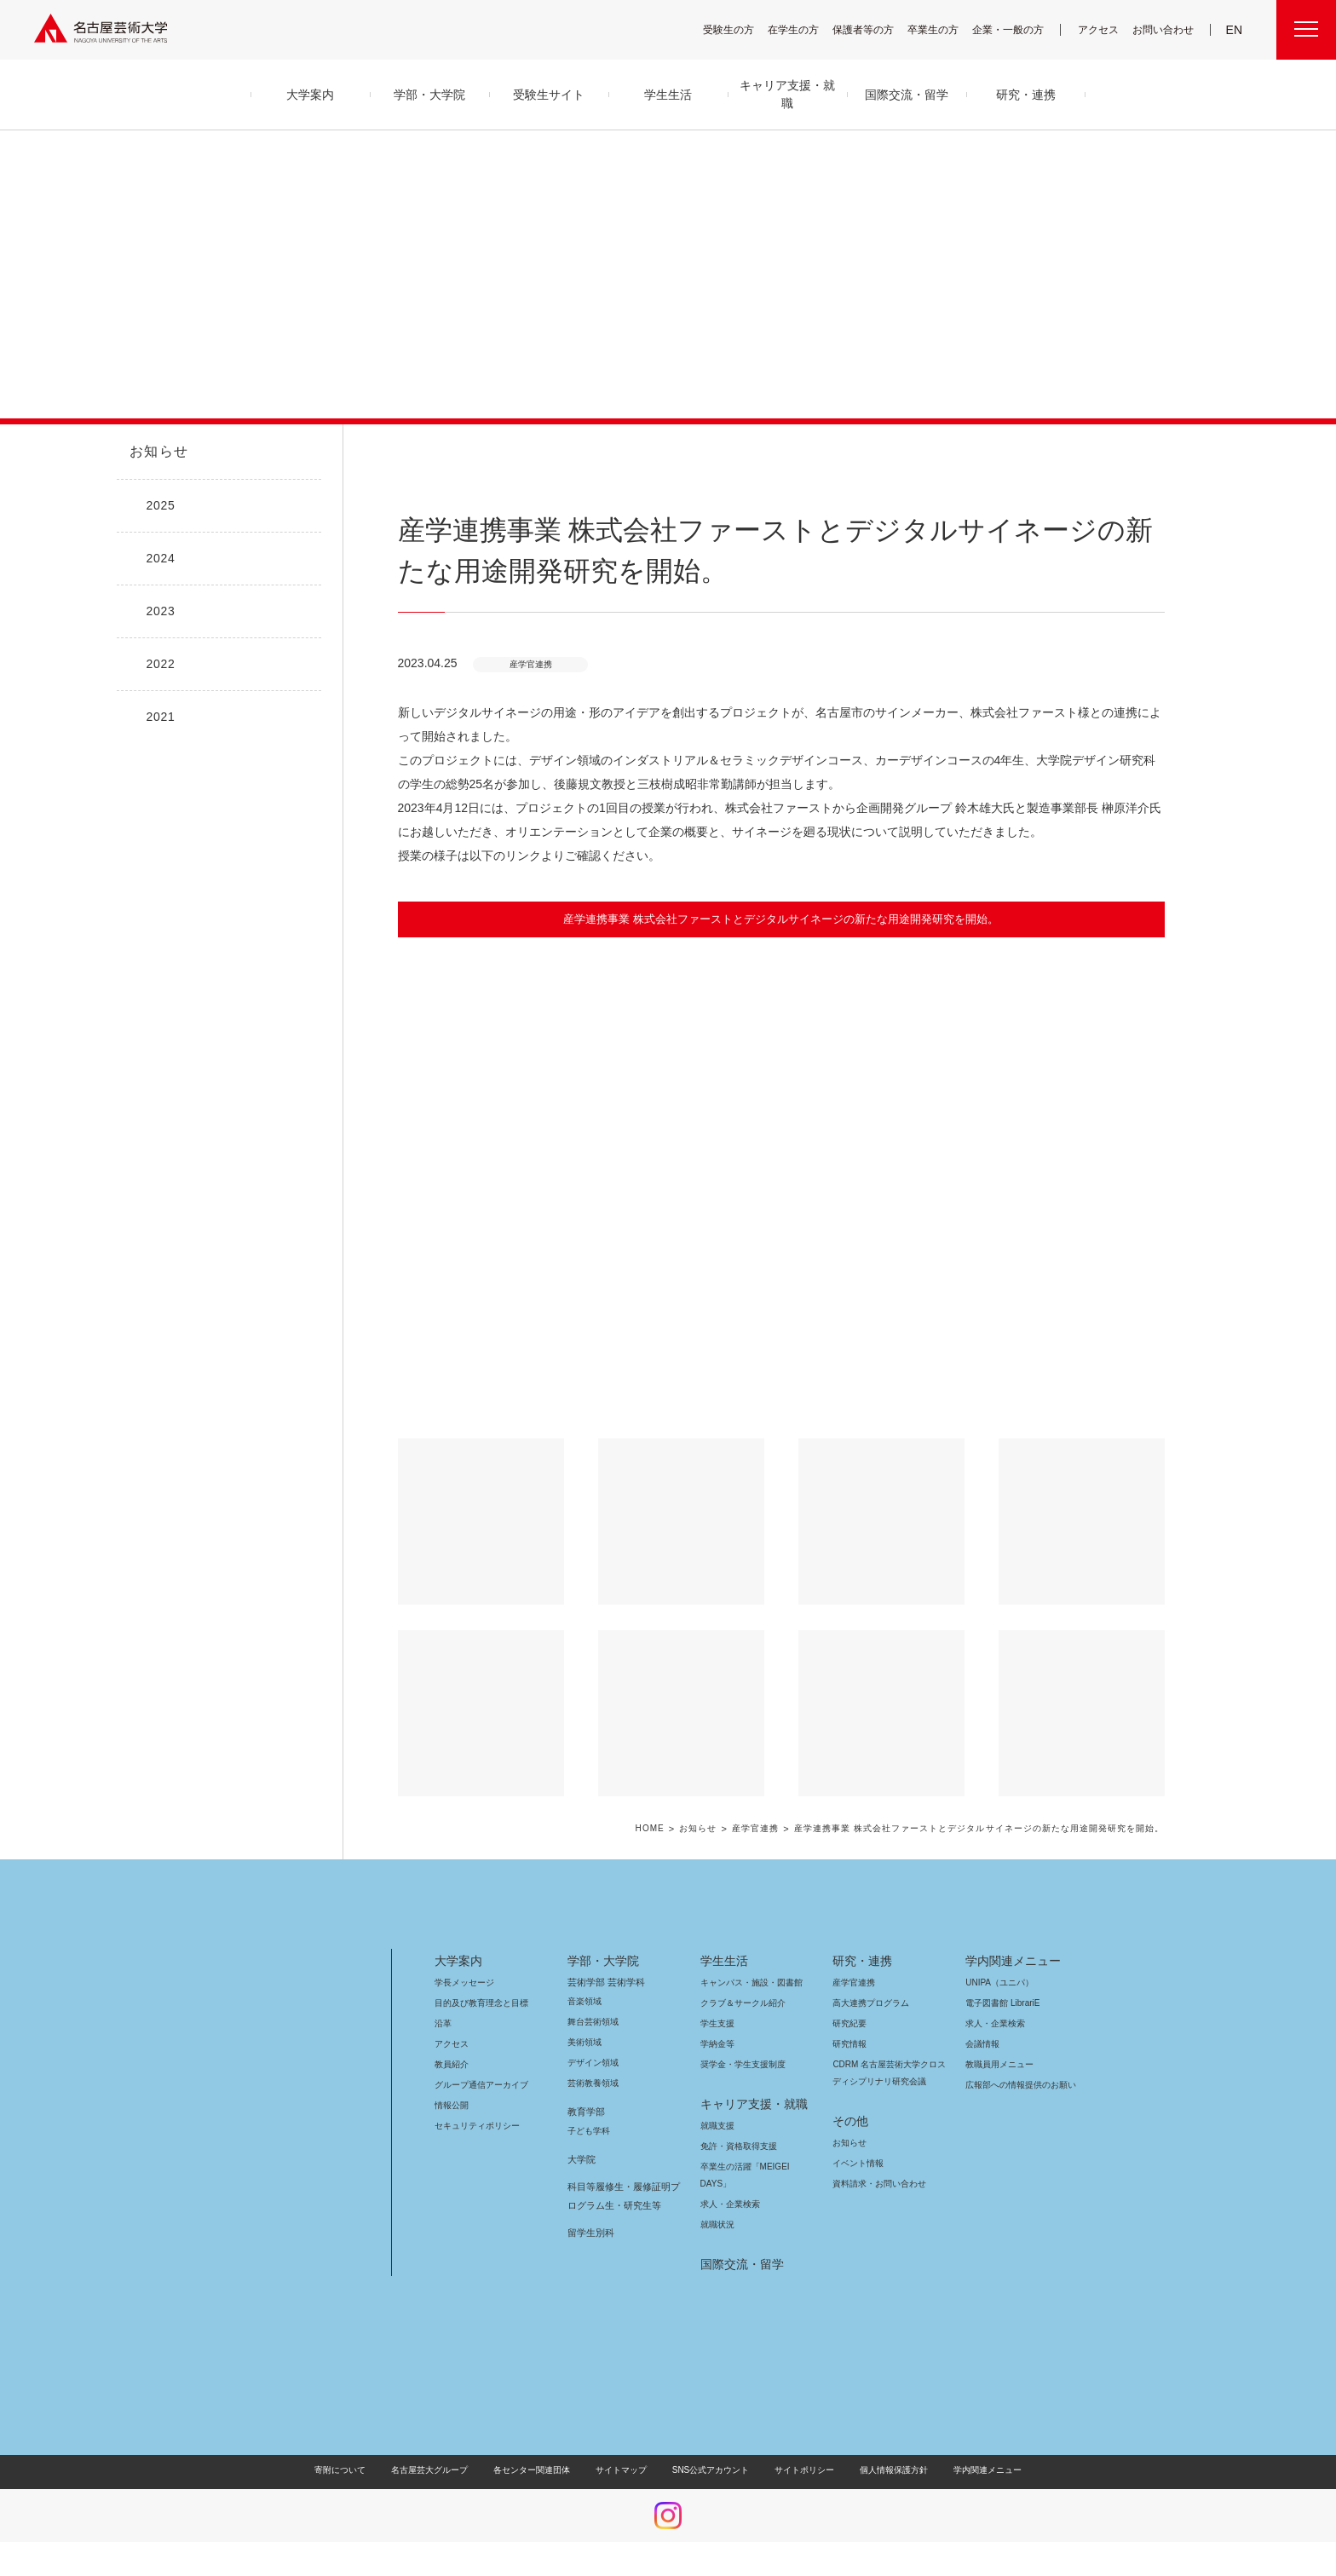  I want to click on 就職支援, so click(717, 2125).